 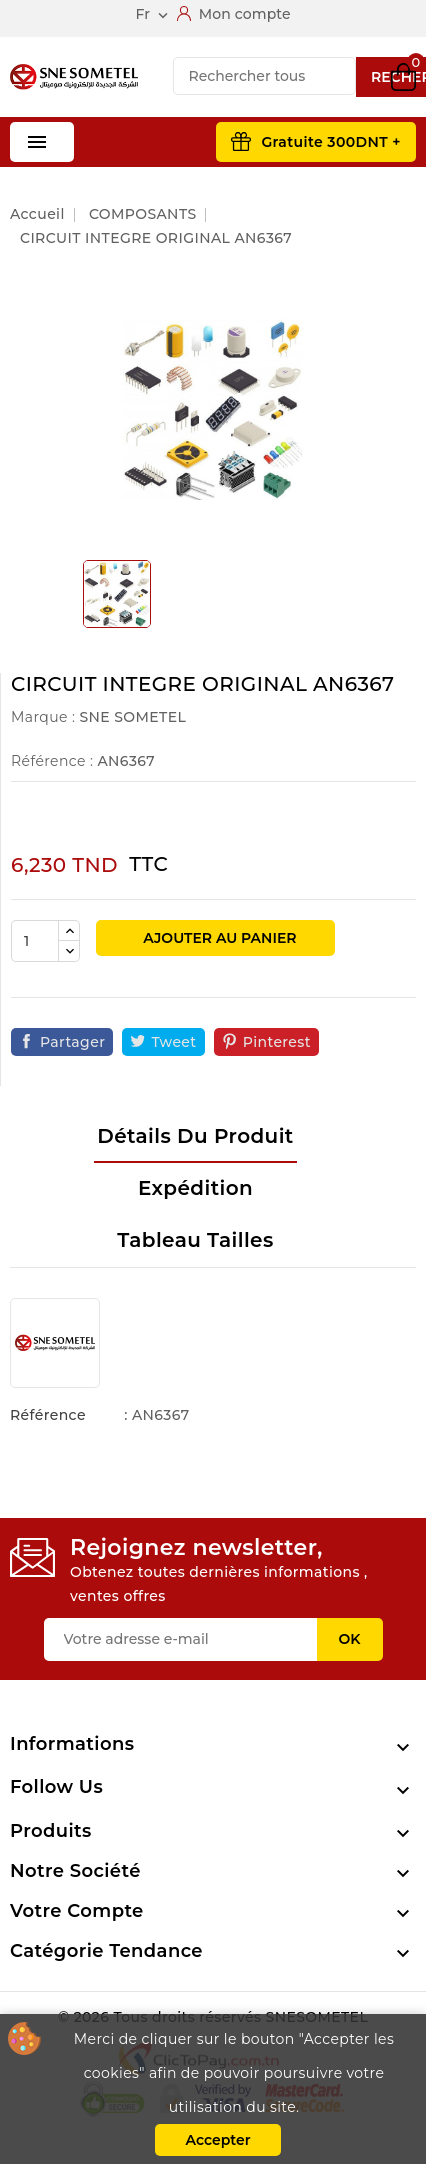 What do you see at coordinates (48, 1415) in the screenshot?
I see `Référence` at bounding box center [48, 1415].